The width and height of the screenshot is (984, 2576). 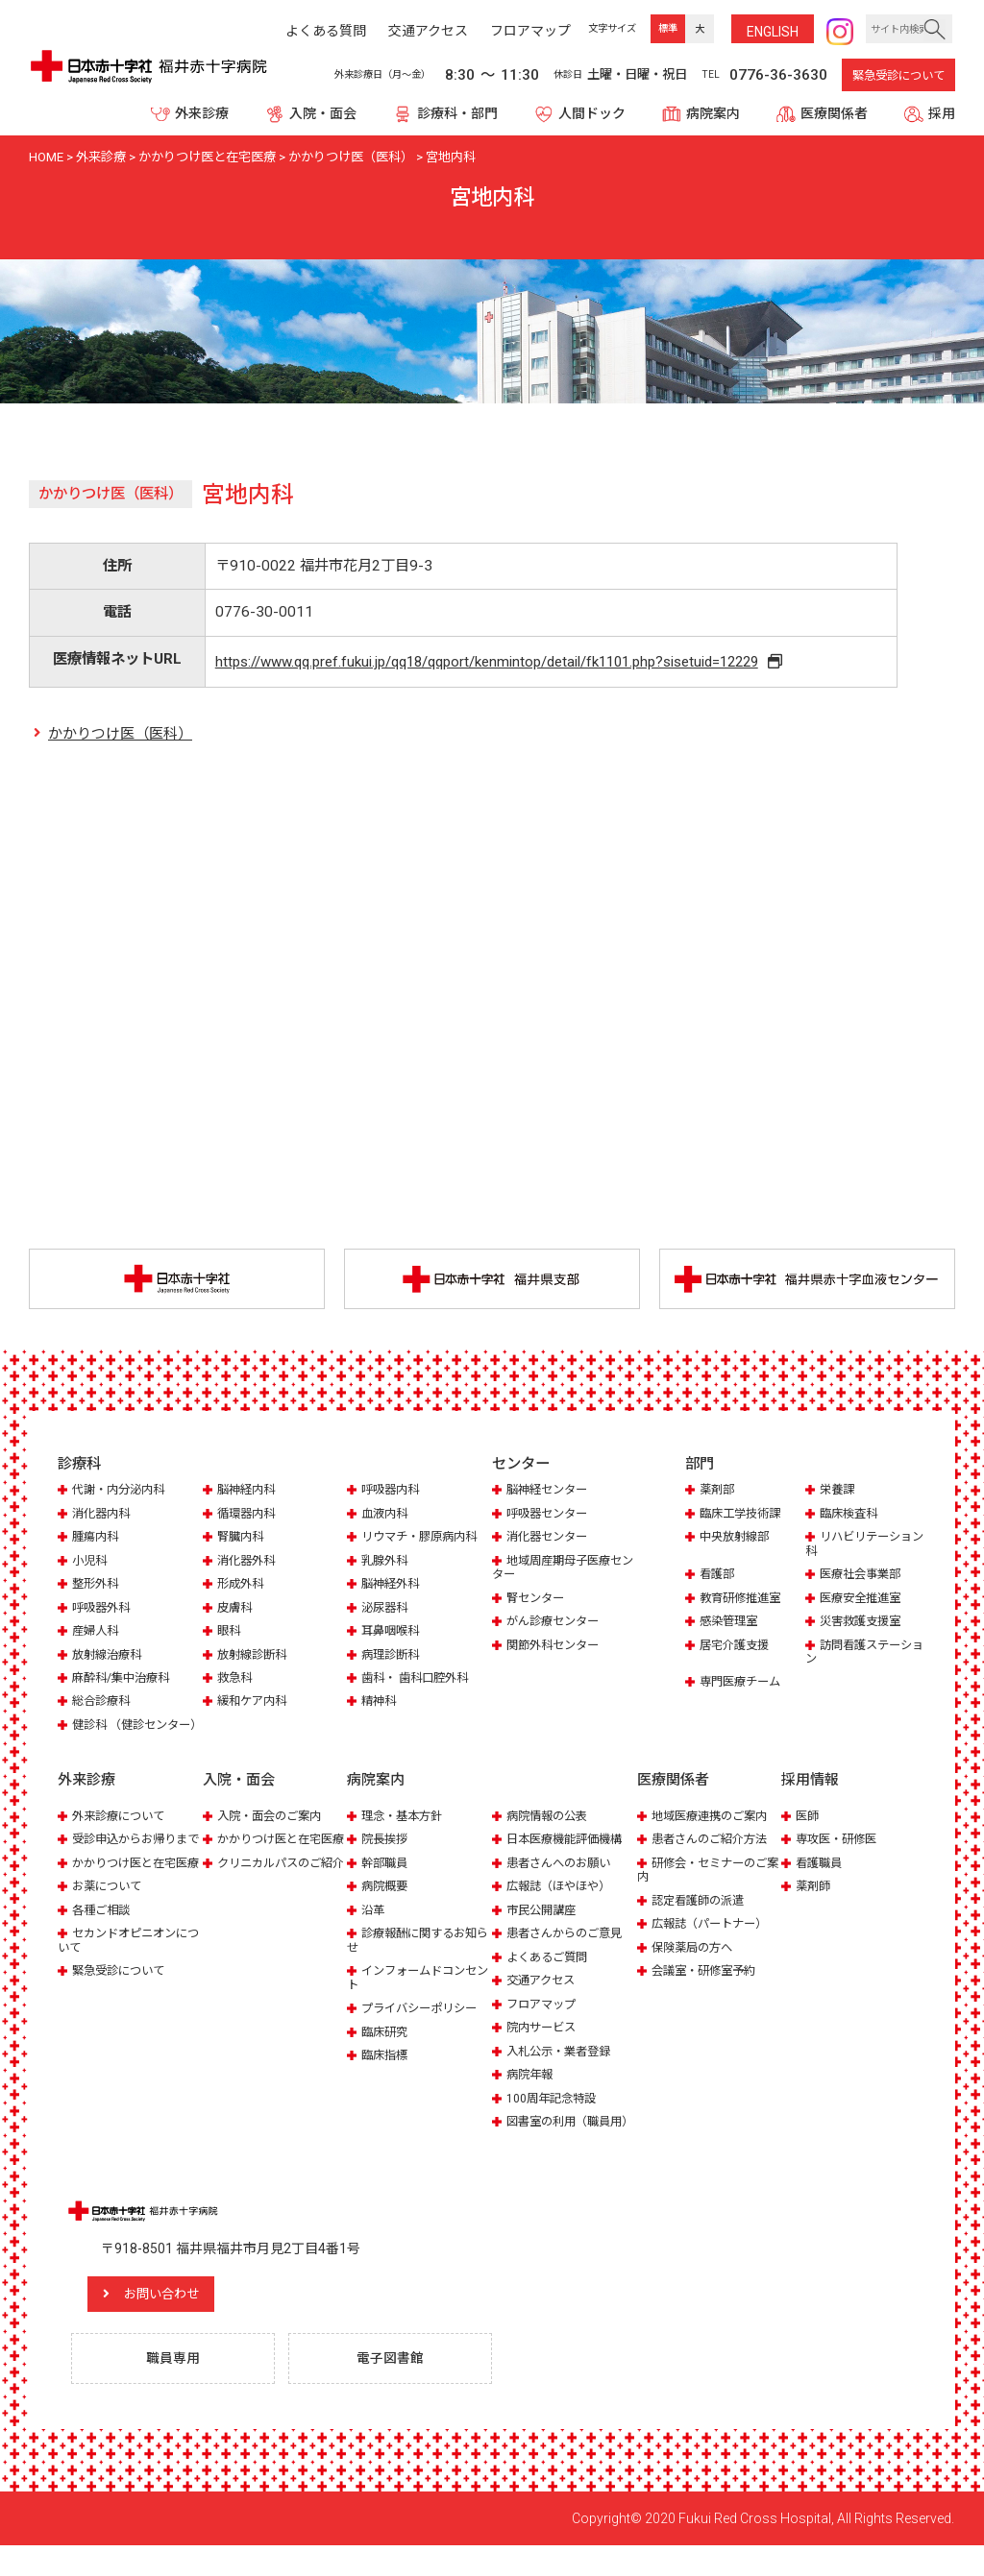 I want to click on 入札公示・業者登録, so click(x=562, y=2066).